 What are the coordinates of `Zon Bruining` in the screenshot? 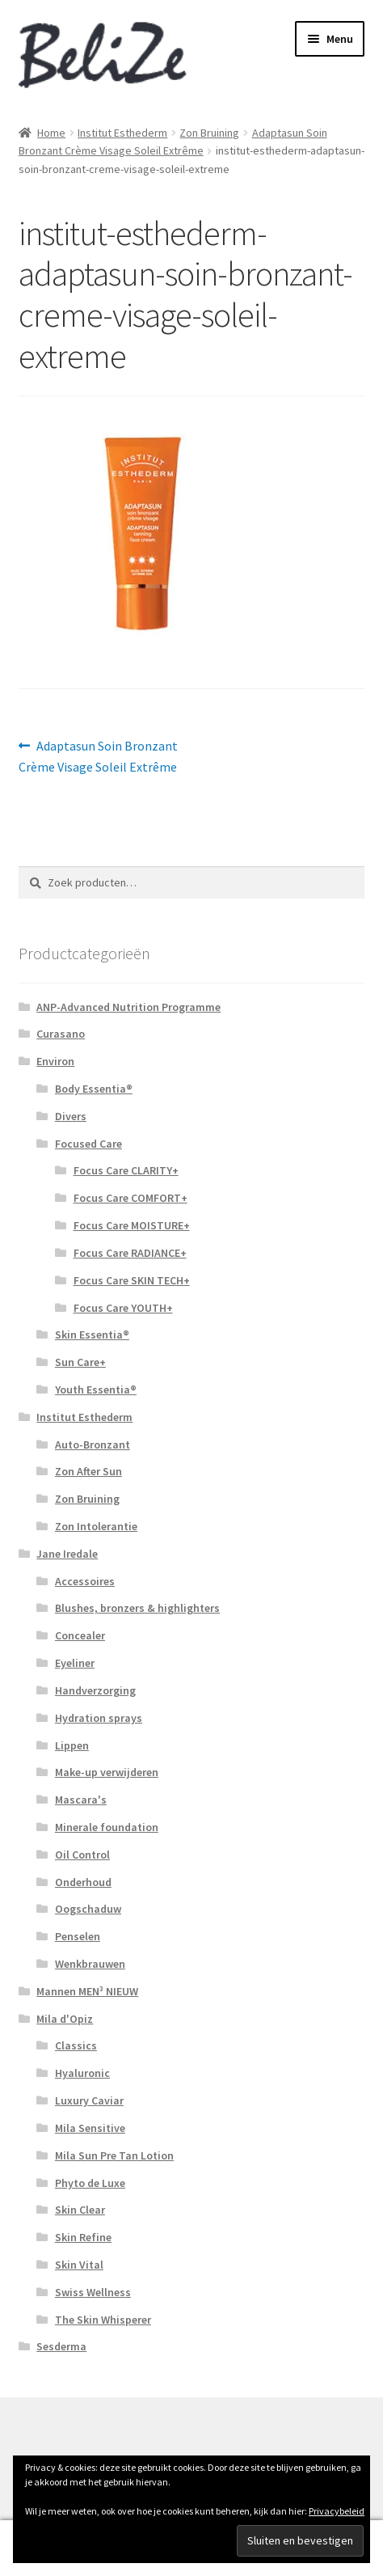 It's located at (209, 132).